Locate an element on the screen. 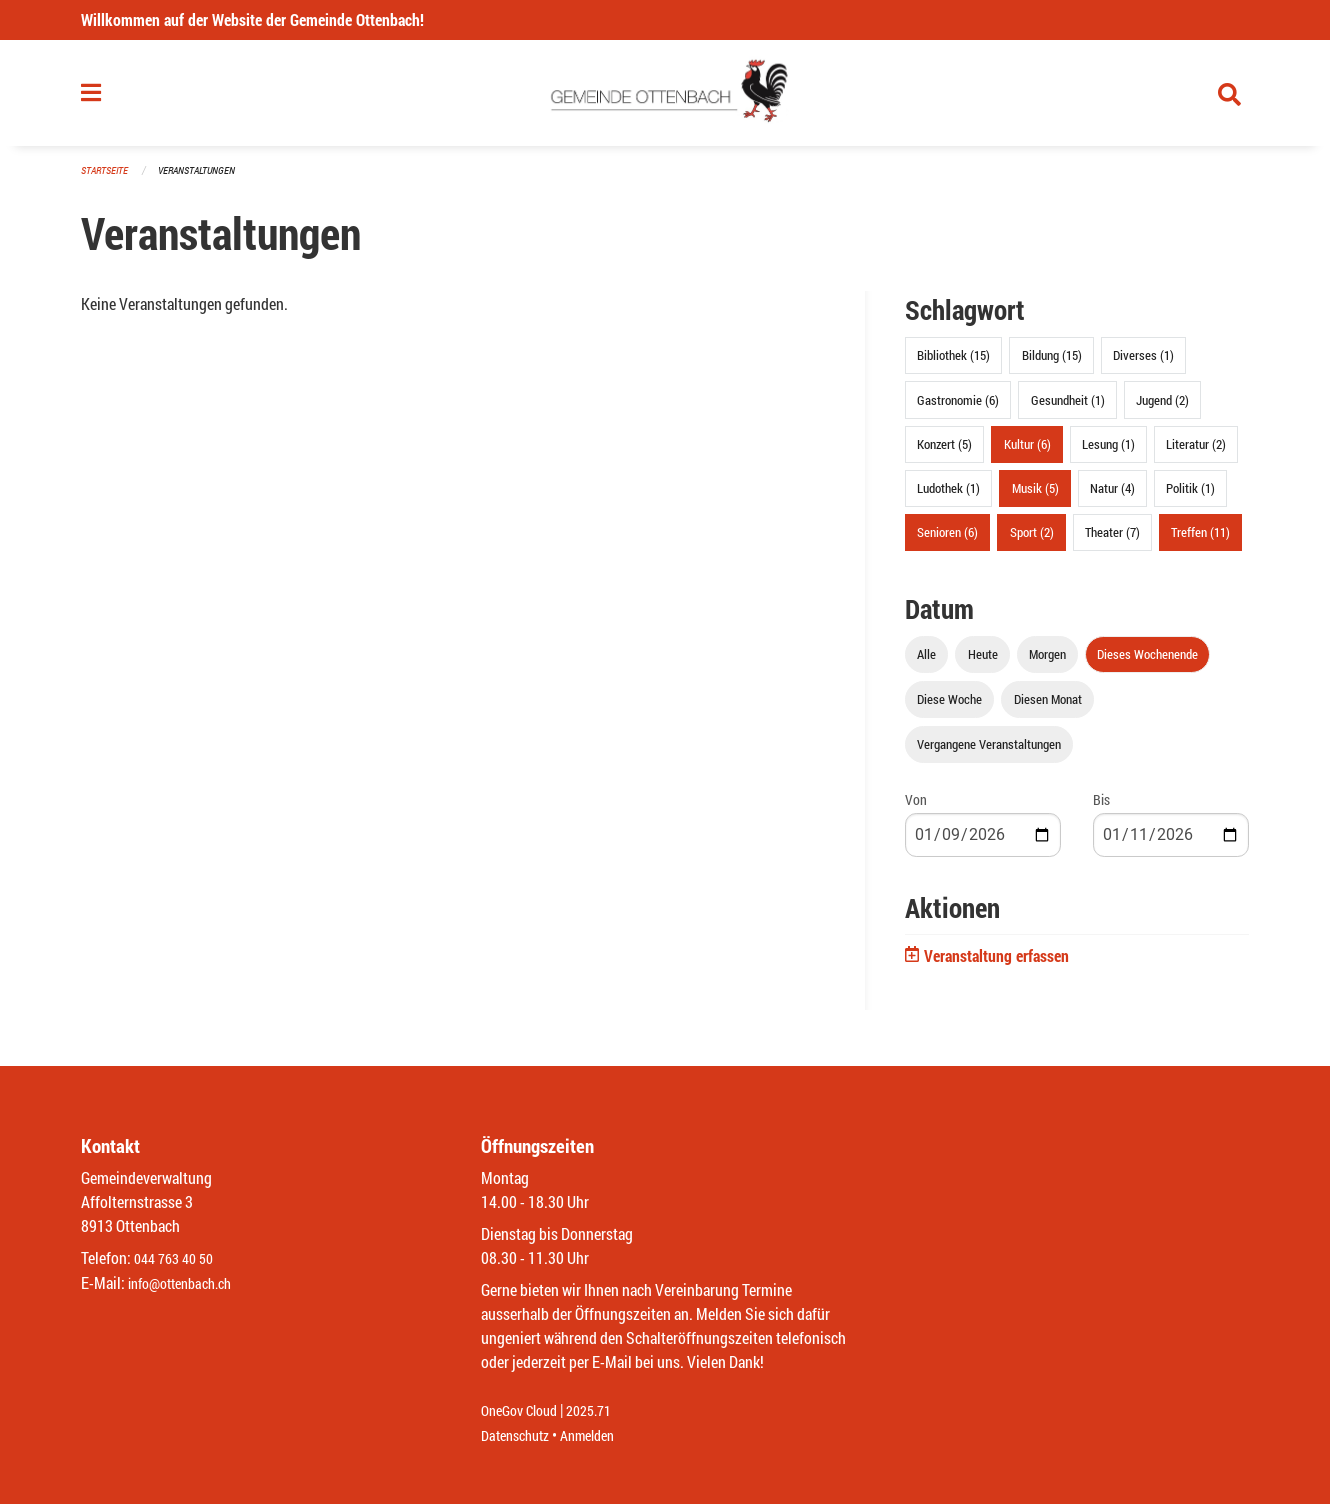 The height and width of the screenshot is (1504, 1330). Datenschutz is located at coordinates (520, 1435).